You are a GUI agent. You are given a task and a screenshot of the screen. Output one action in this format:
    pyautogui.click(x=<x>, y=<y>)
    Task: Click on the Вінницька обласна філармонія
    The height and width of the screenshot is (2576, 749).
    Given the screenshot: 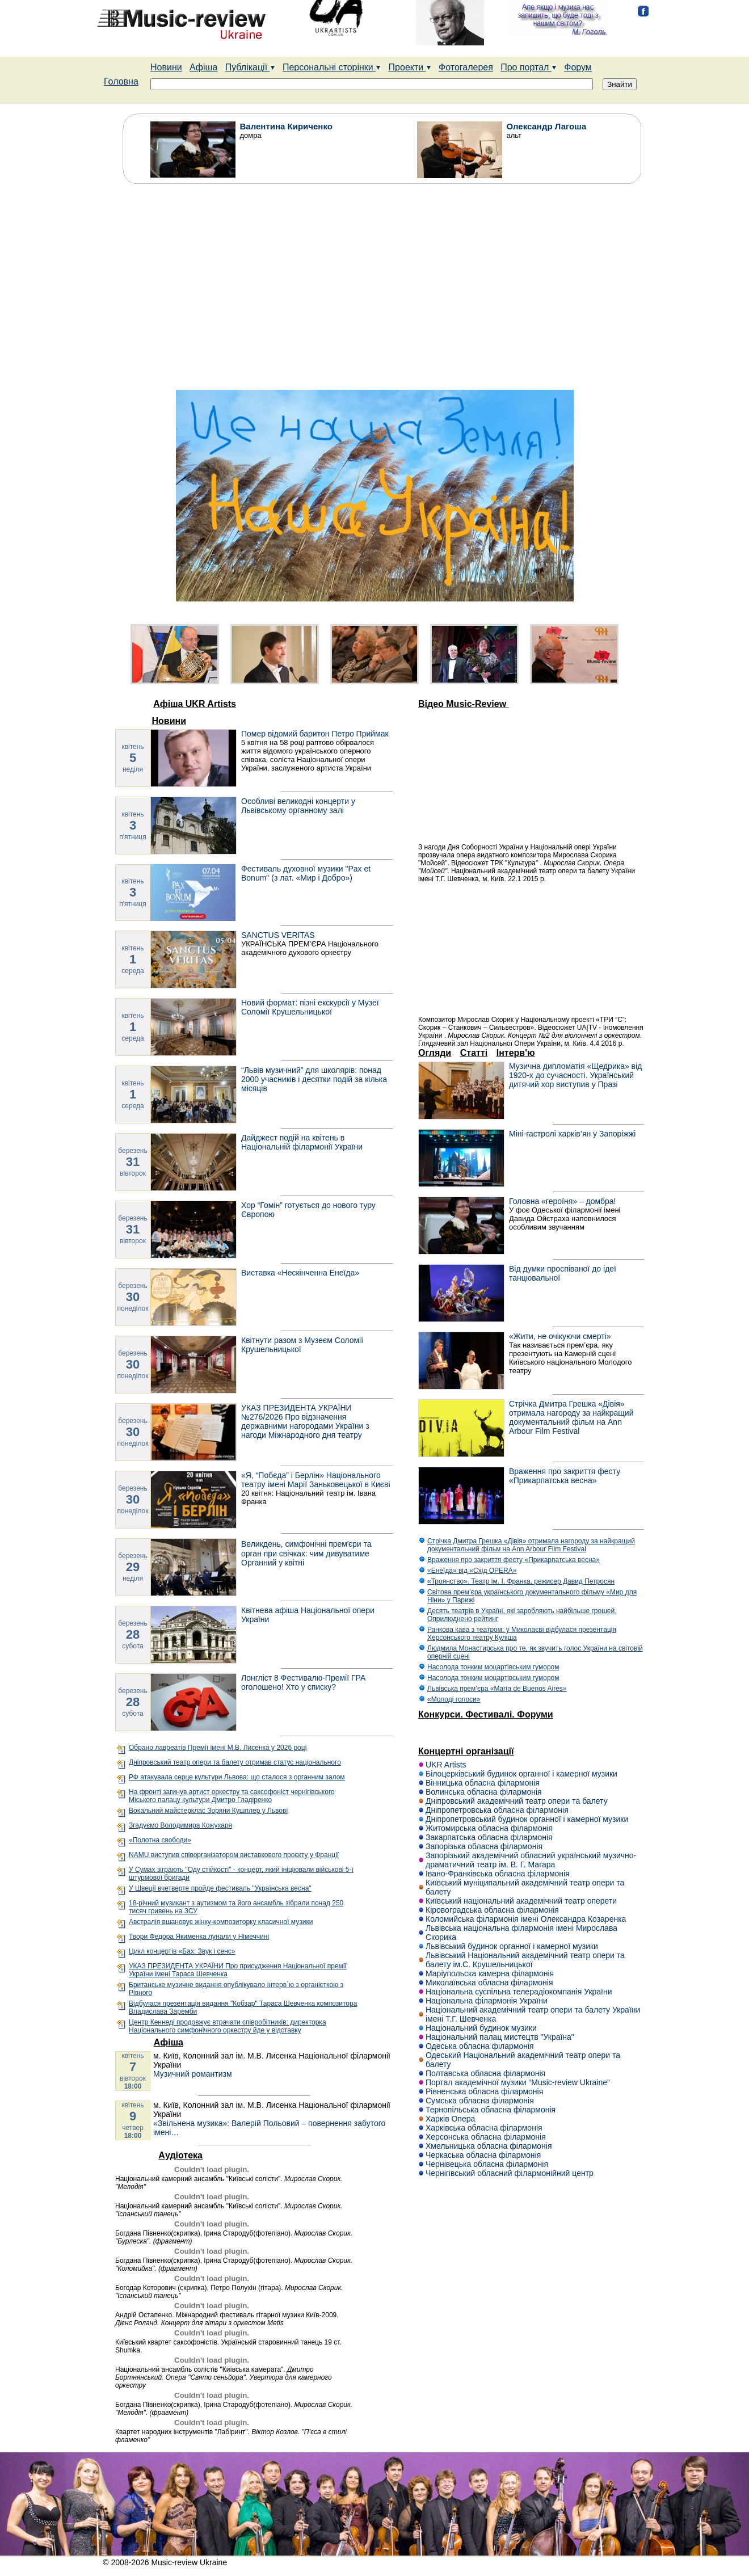 What is the action you would take?
    pyautogui.click(x=483, y=1782)
    